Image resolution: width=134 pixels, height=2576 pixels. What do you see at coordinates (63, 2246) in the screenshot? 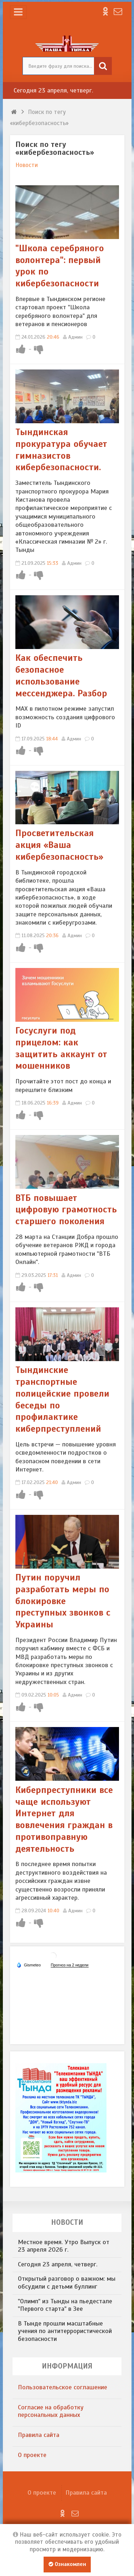
I see `Местное время. Утро Выпуск от 23 апреля 2026 г.` at bounding box center [63, 2246].